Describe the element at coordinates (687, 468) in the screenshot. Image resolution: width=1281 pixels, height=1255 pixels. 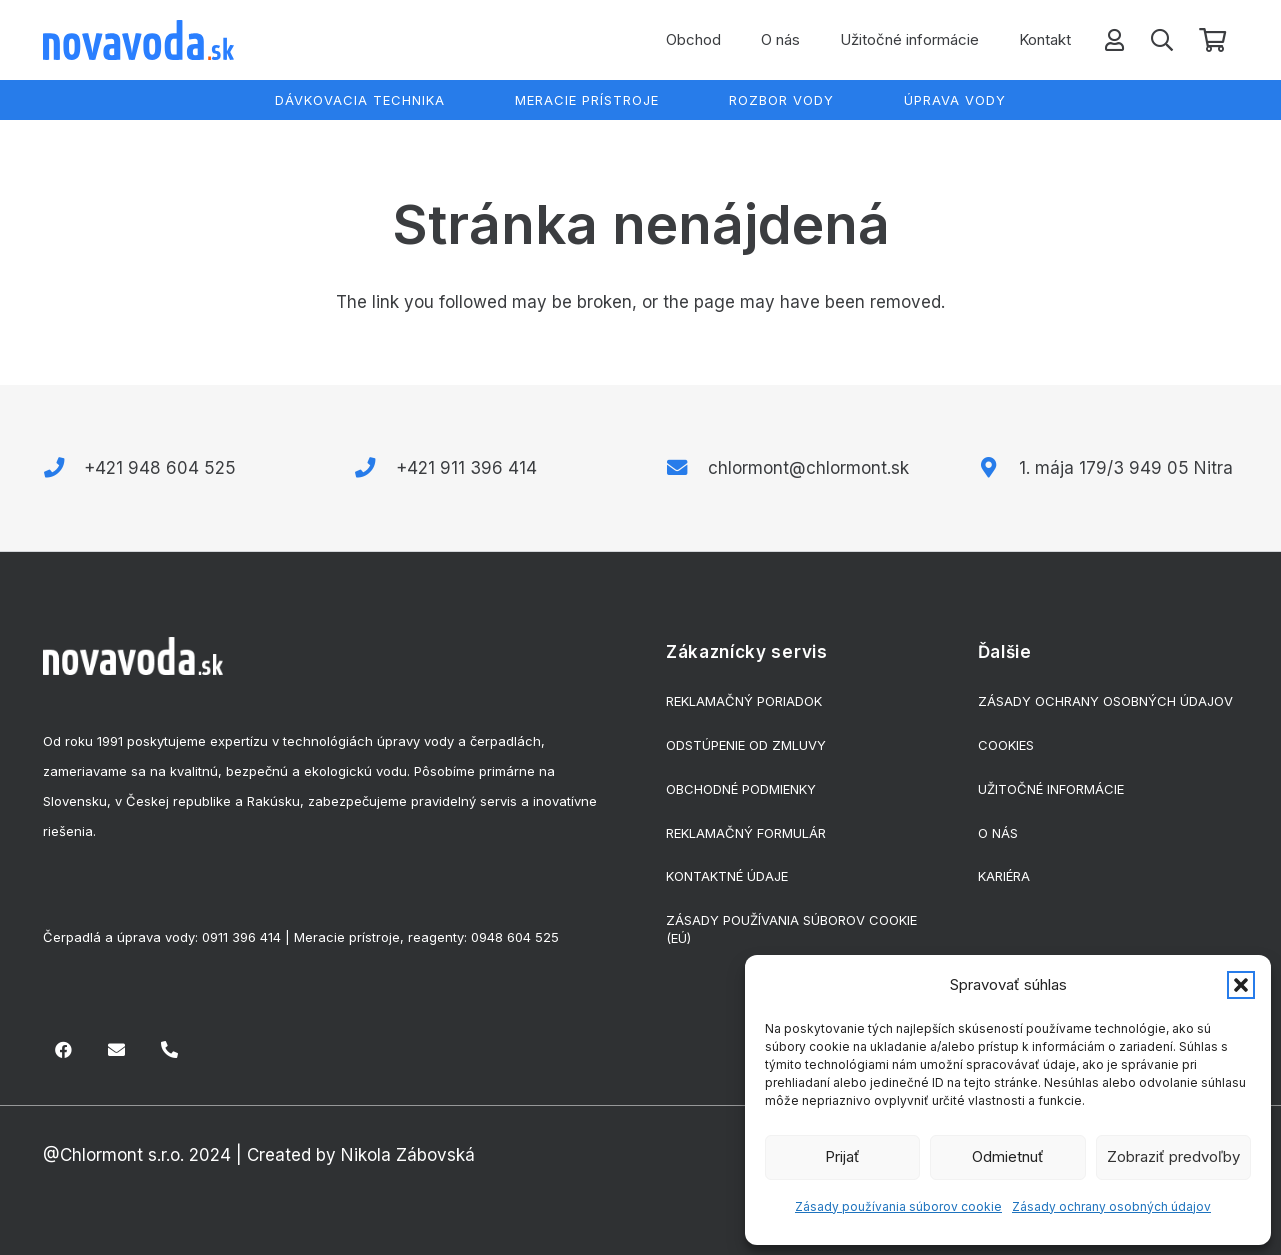
I see `[chlormont@chlormont.sk]` at that location.